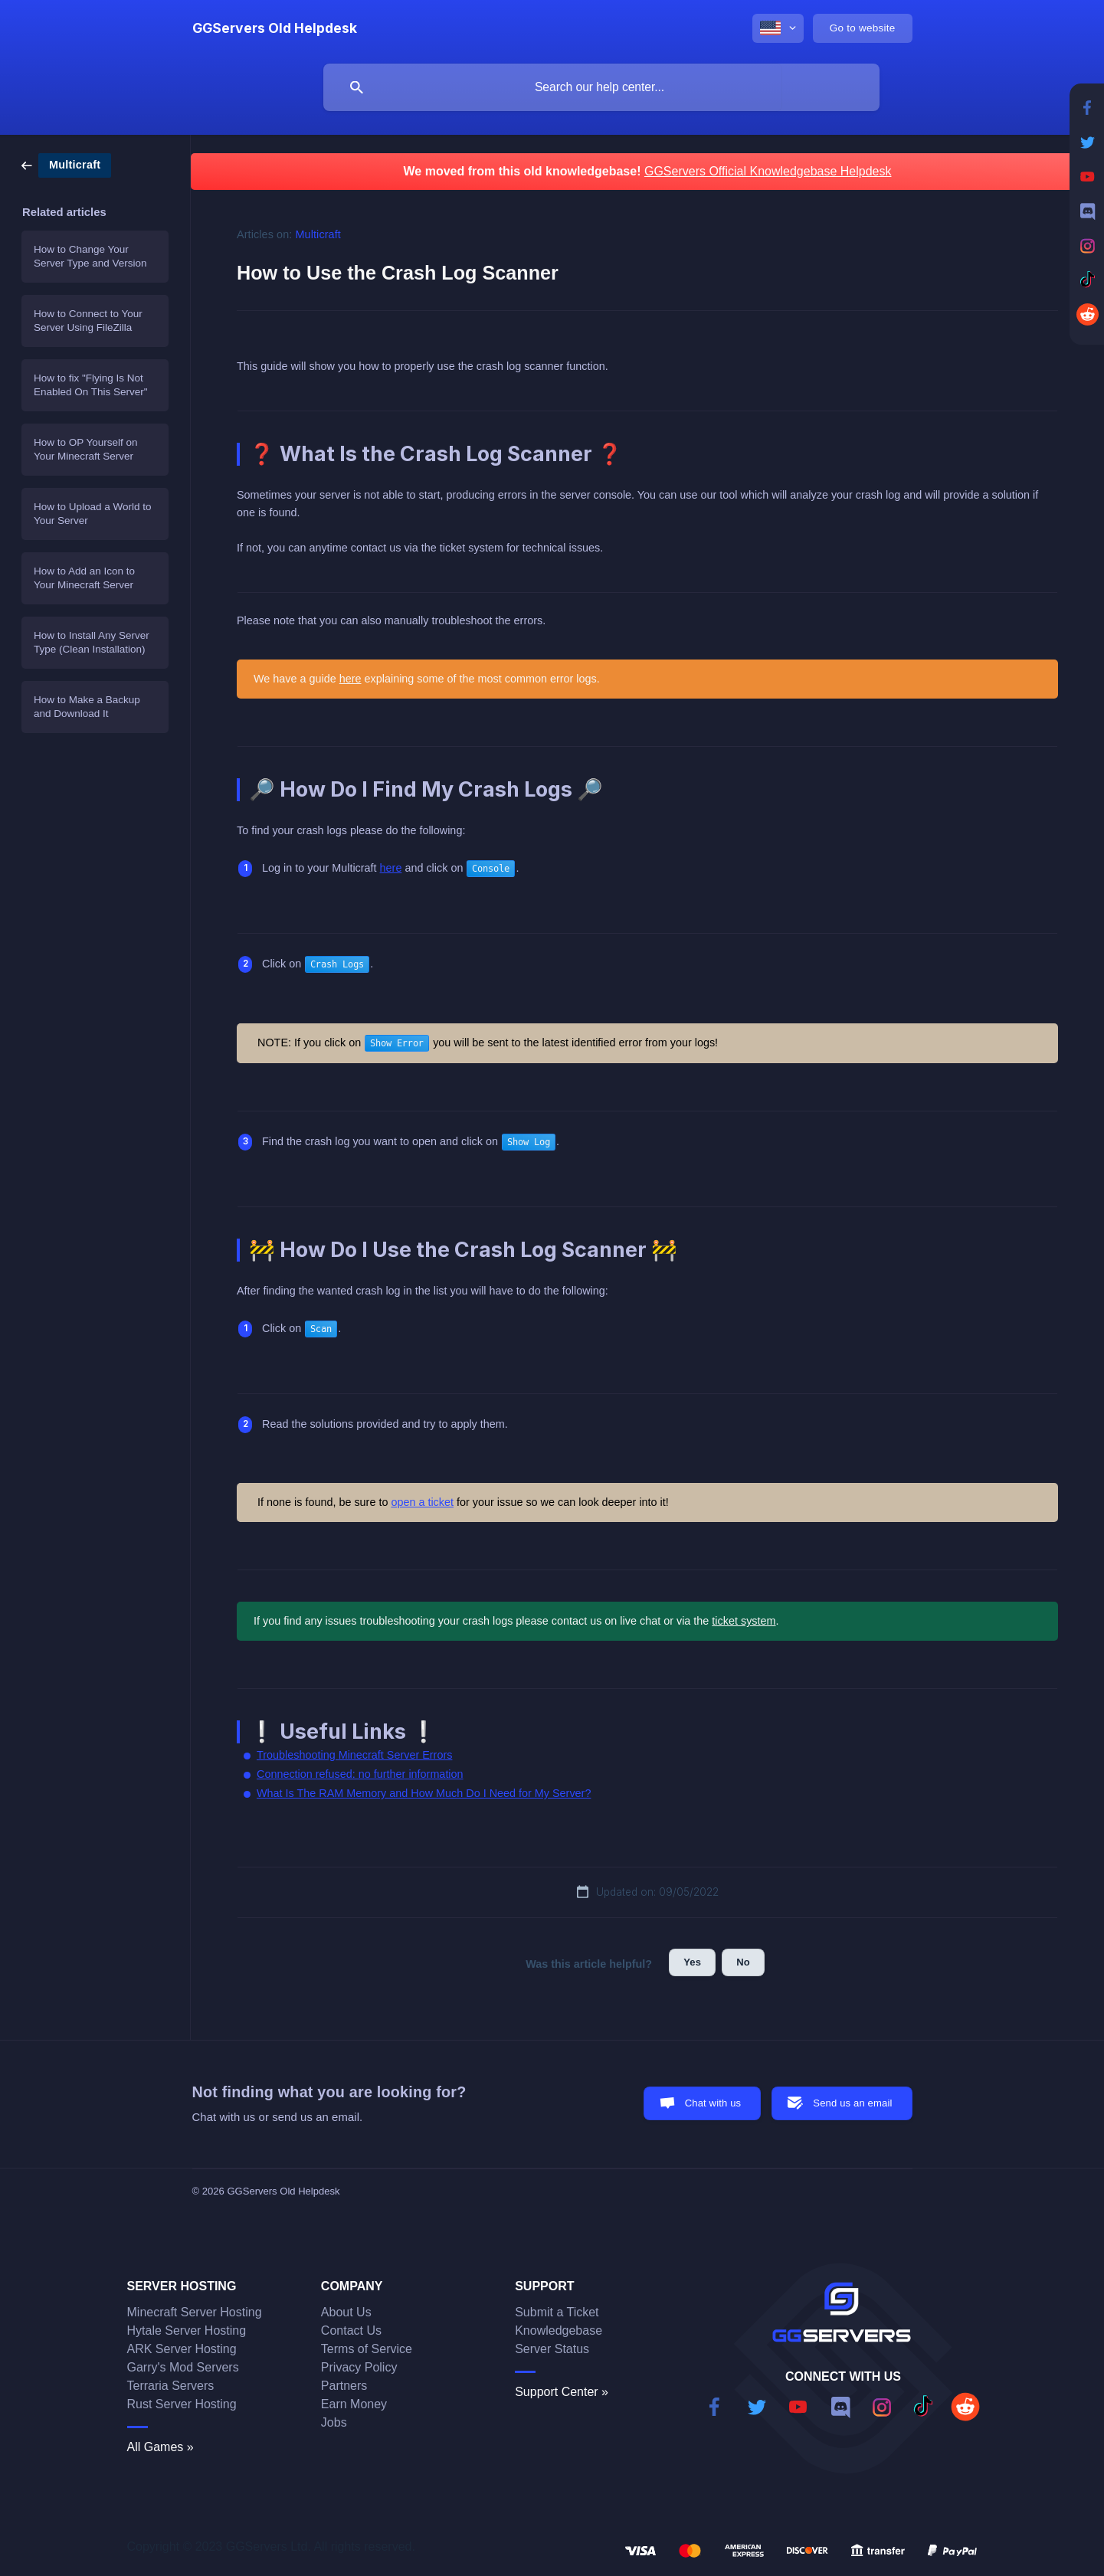 This screenshot has height=2576, width=1104. I want to click on Knowledgebase, so click(558, 2330).